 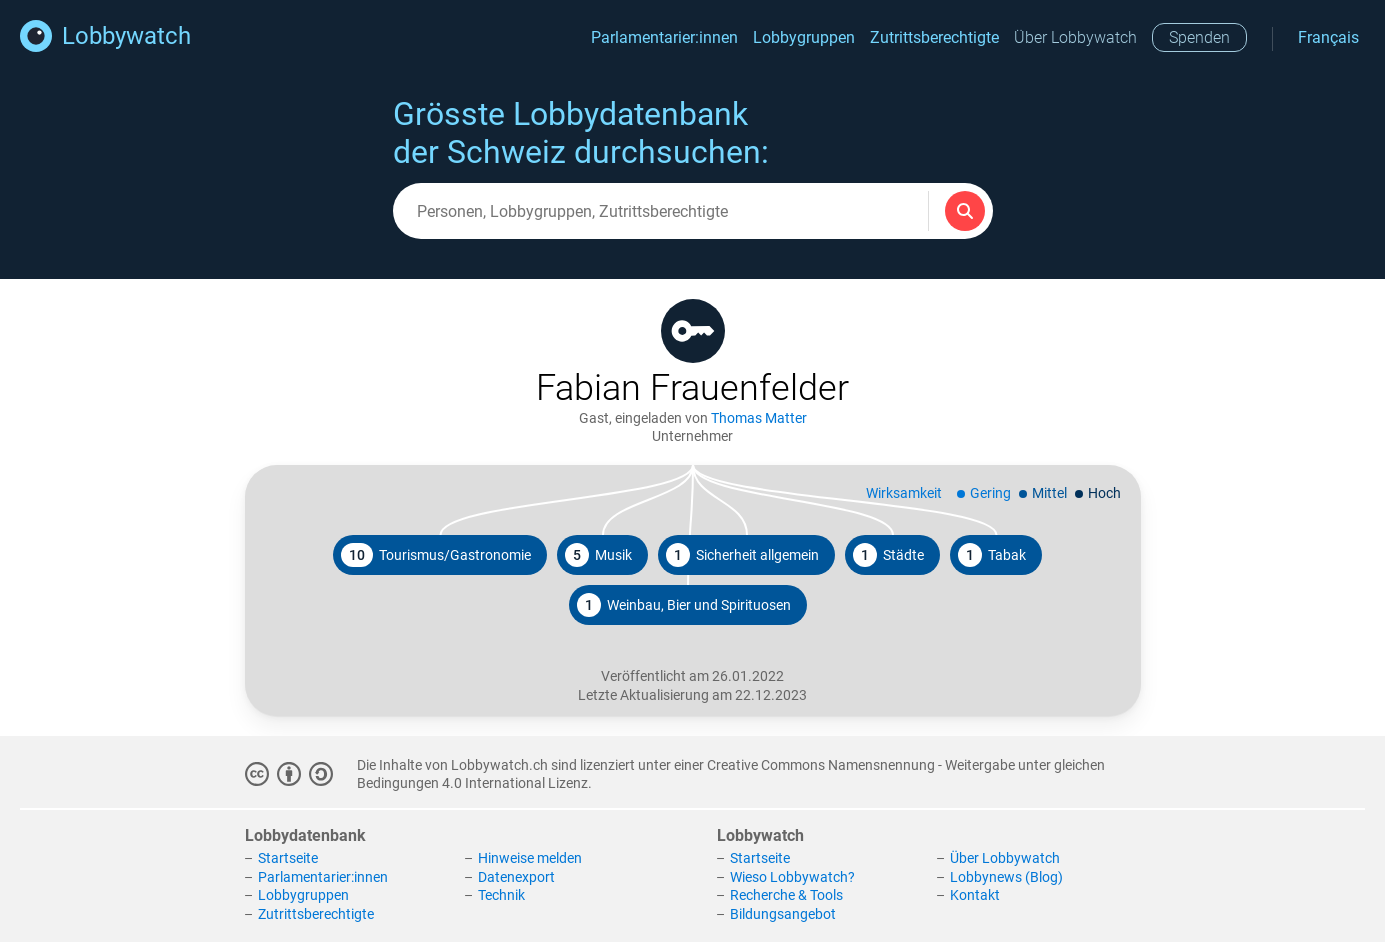 I want to click on Tourismus/Gastronomie, so click(x=436, y=555).